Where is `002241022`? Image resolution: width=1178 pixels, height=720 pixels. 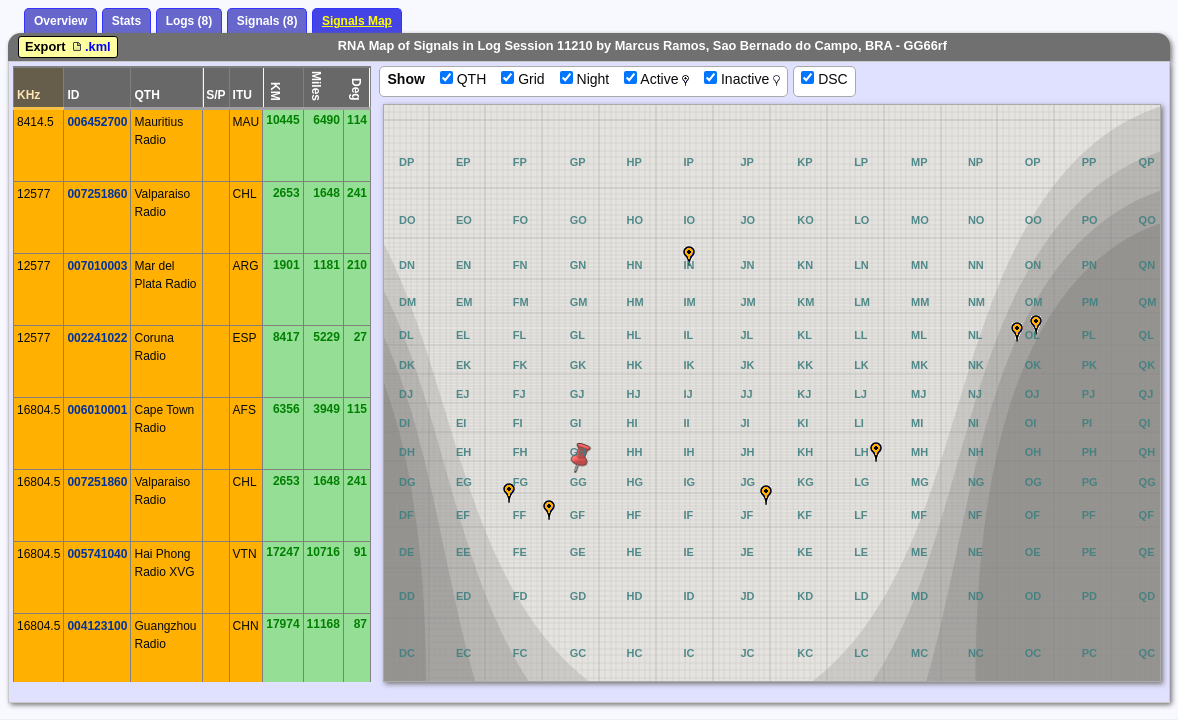 002241022 is located at coordinates (97, 338).